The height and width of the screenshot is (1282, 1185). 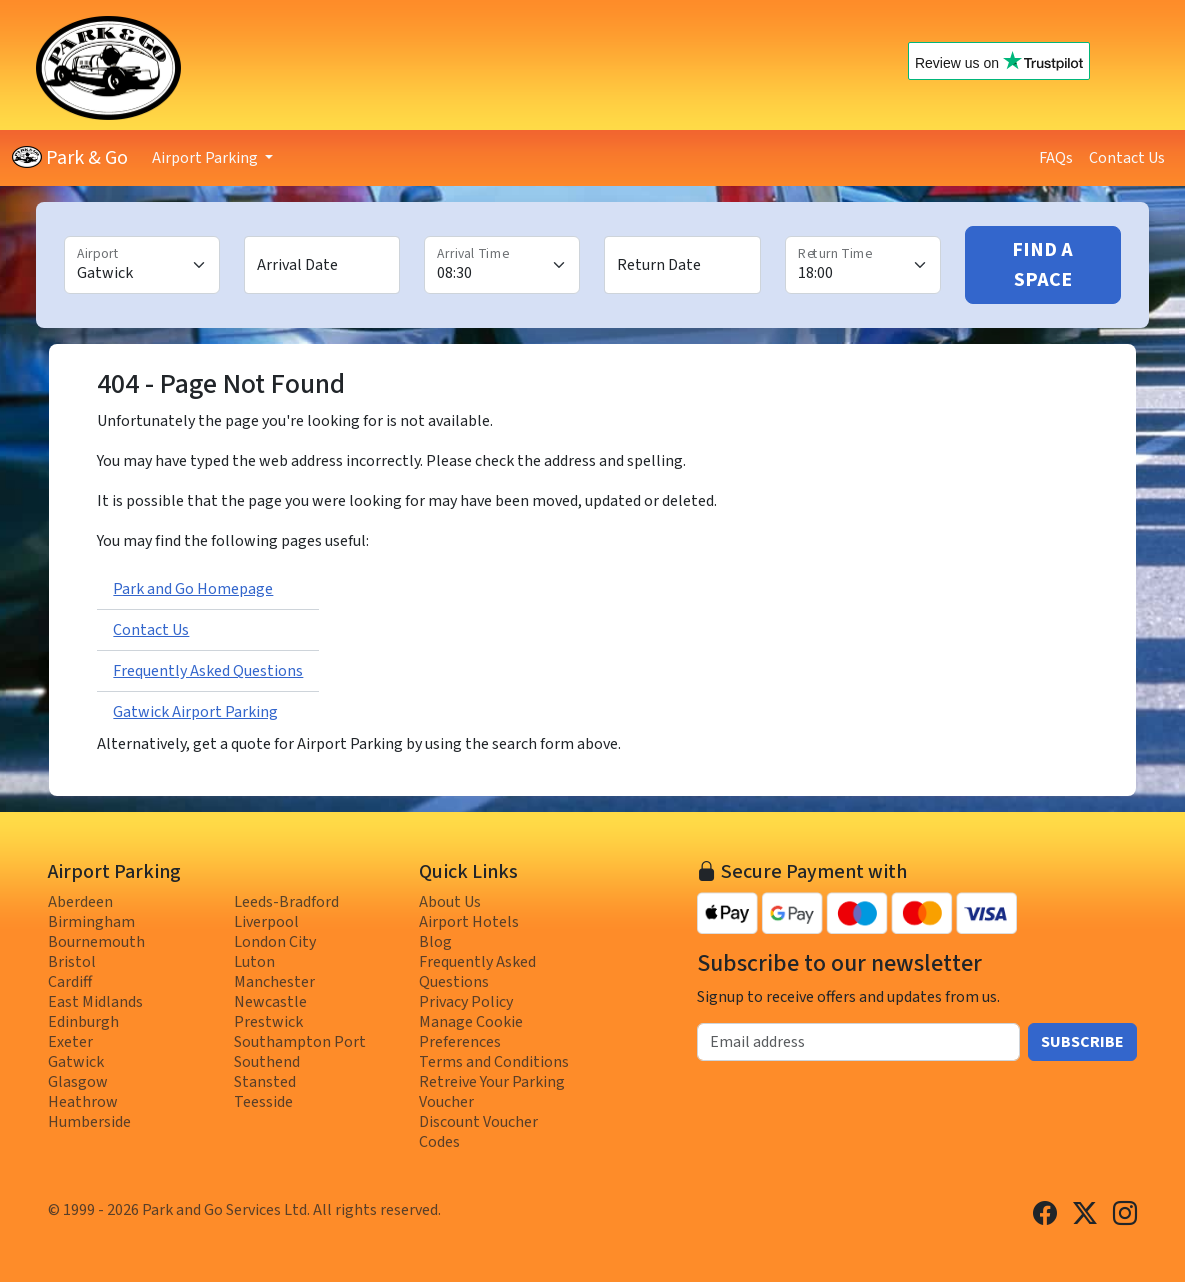 What do you see at coordinates (267, 1062) in the screenshot?
I see `Southend` at bounding box center [267, 1062].